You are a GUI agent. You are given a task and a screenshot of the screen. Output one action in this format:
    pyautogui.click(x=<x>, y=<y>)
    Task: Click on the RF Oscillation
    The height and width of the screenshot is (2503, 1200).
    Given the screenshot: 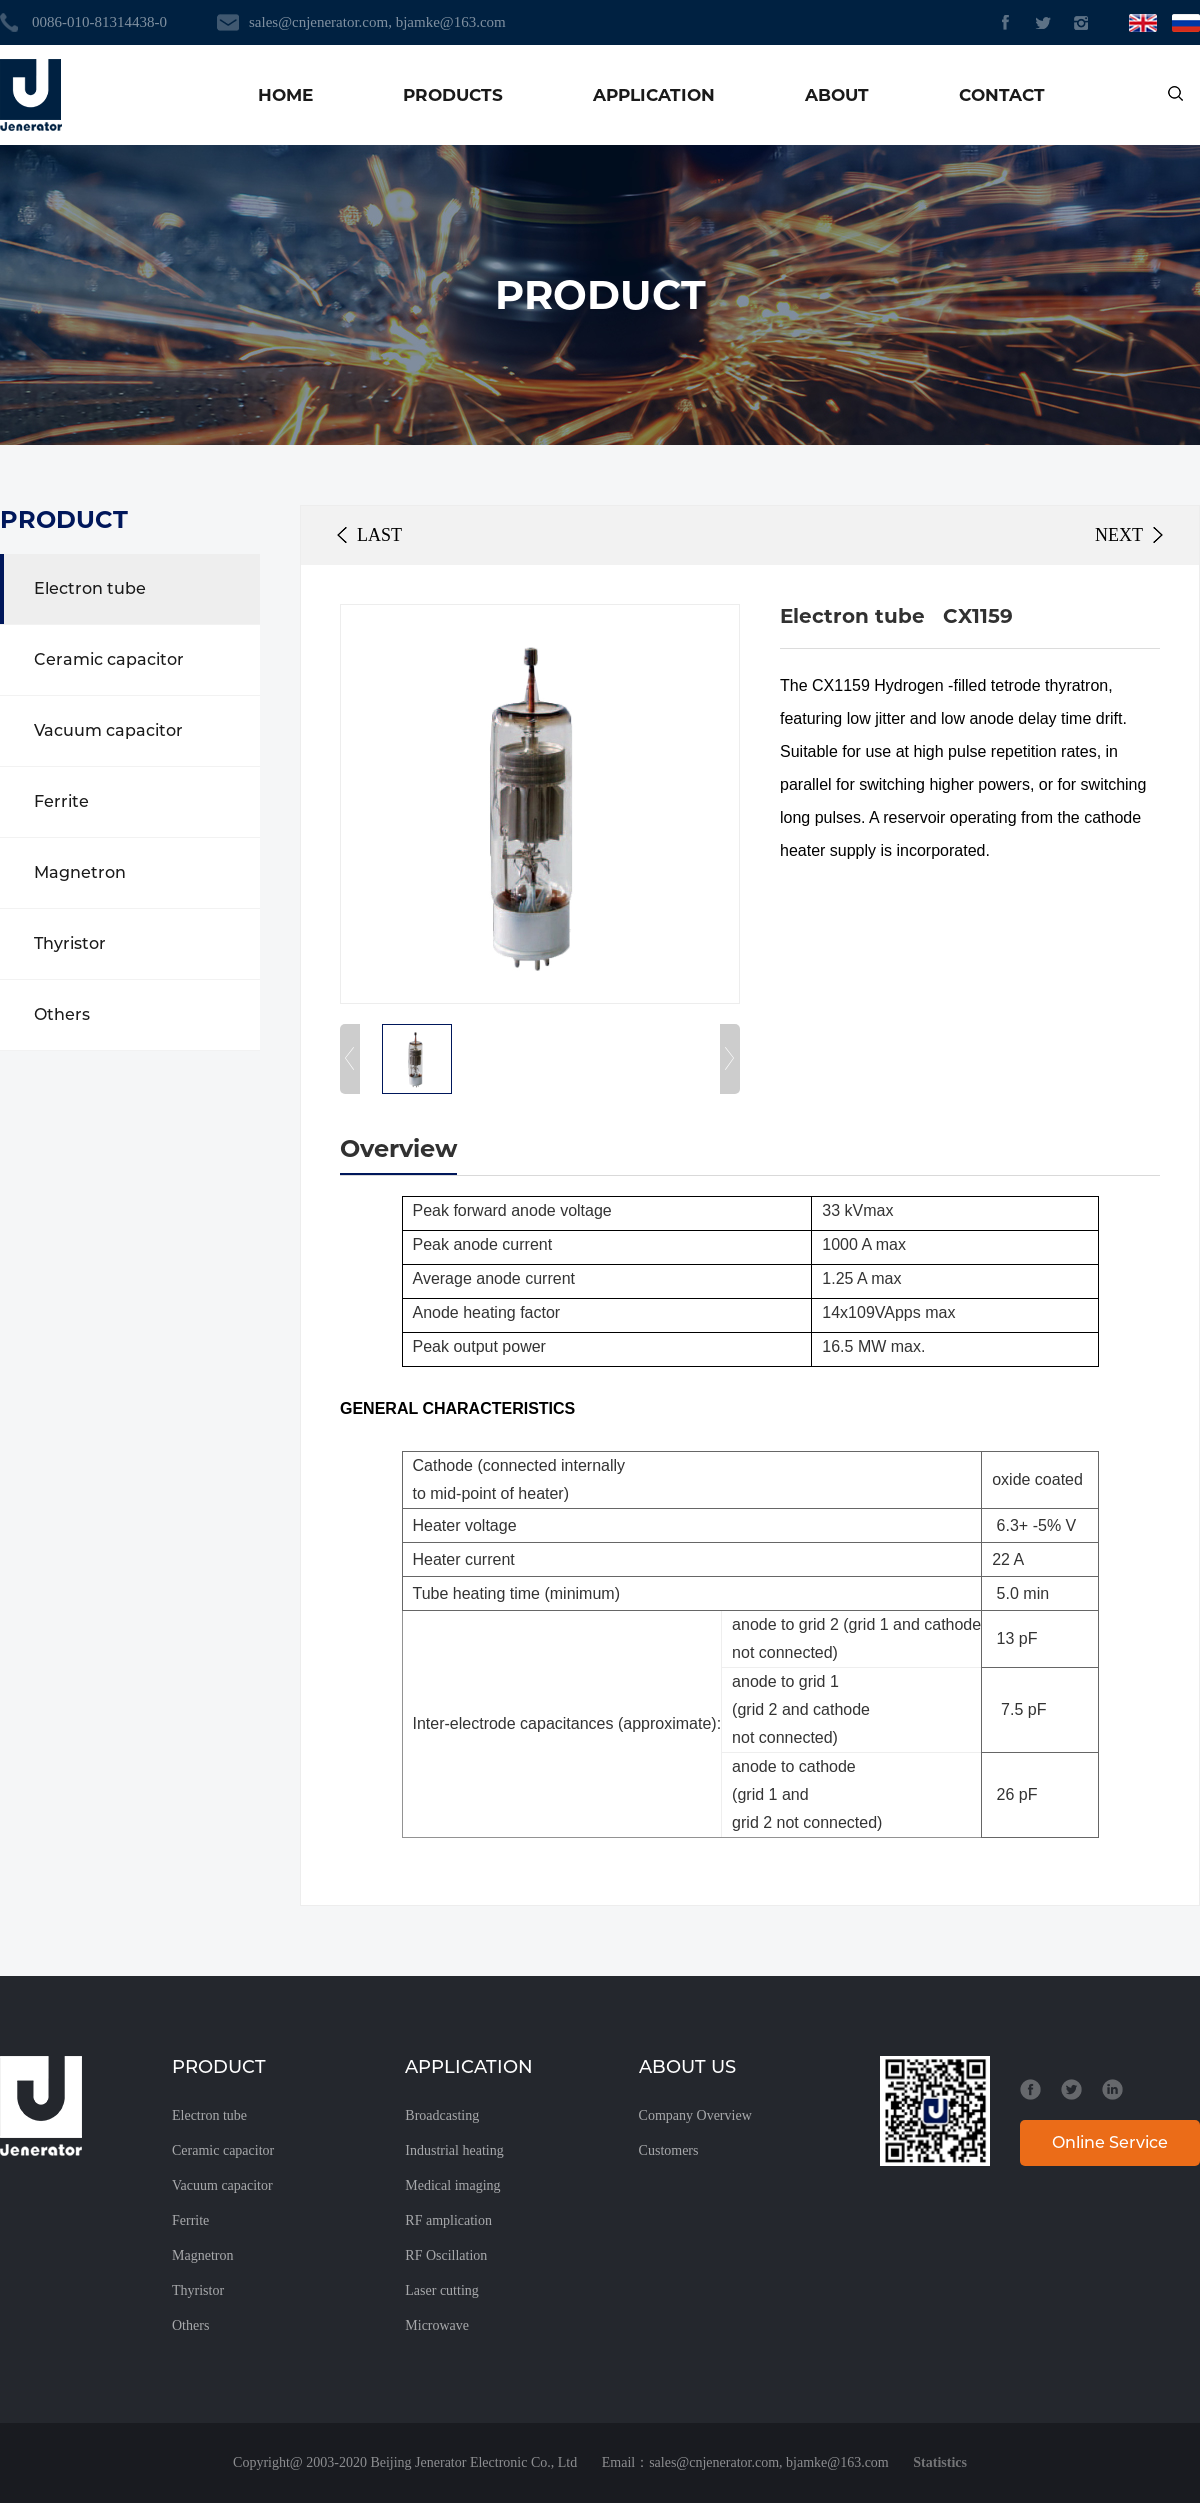 What is the action you would take?
    pyautogui.click(x=446, y=2255)
    